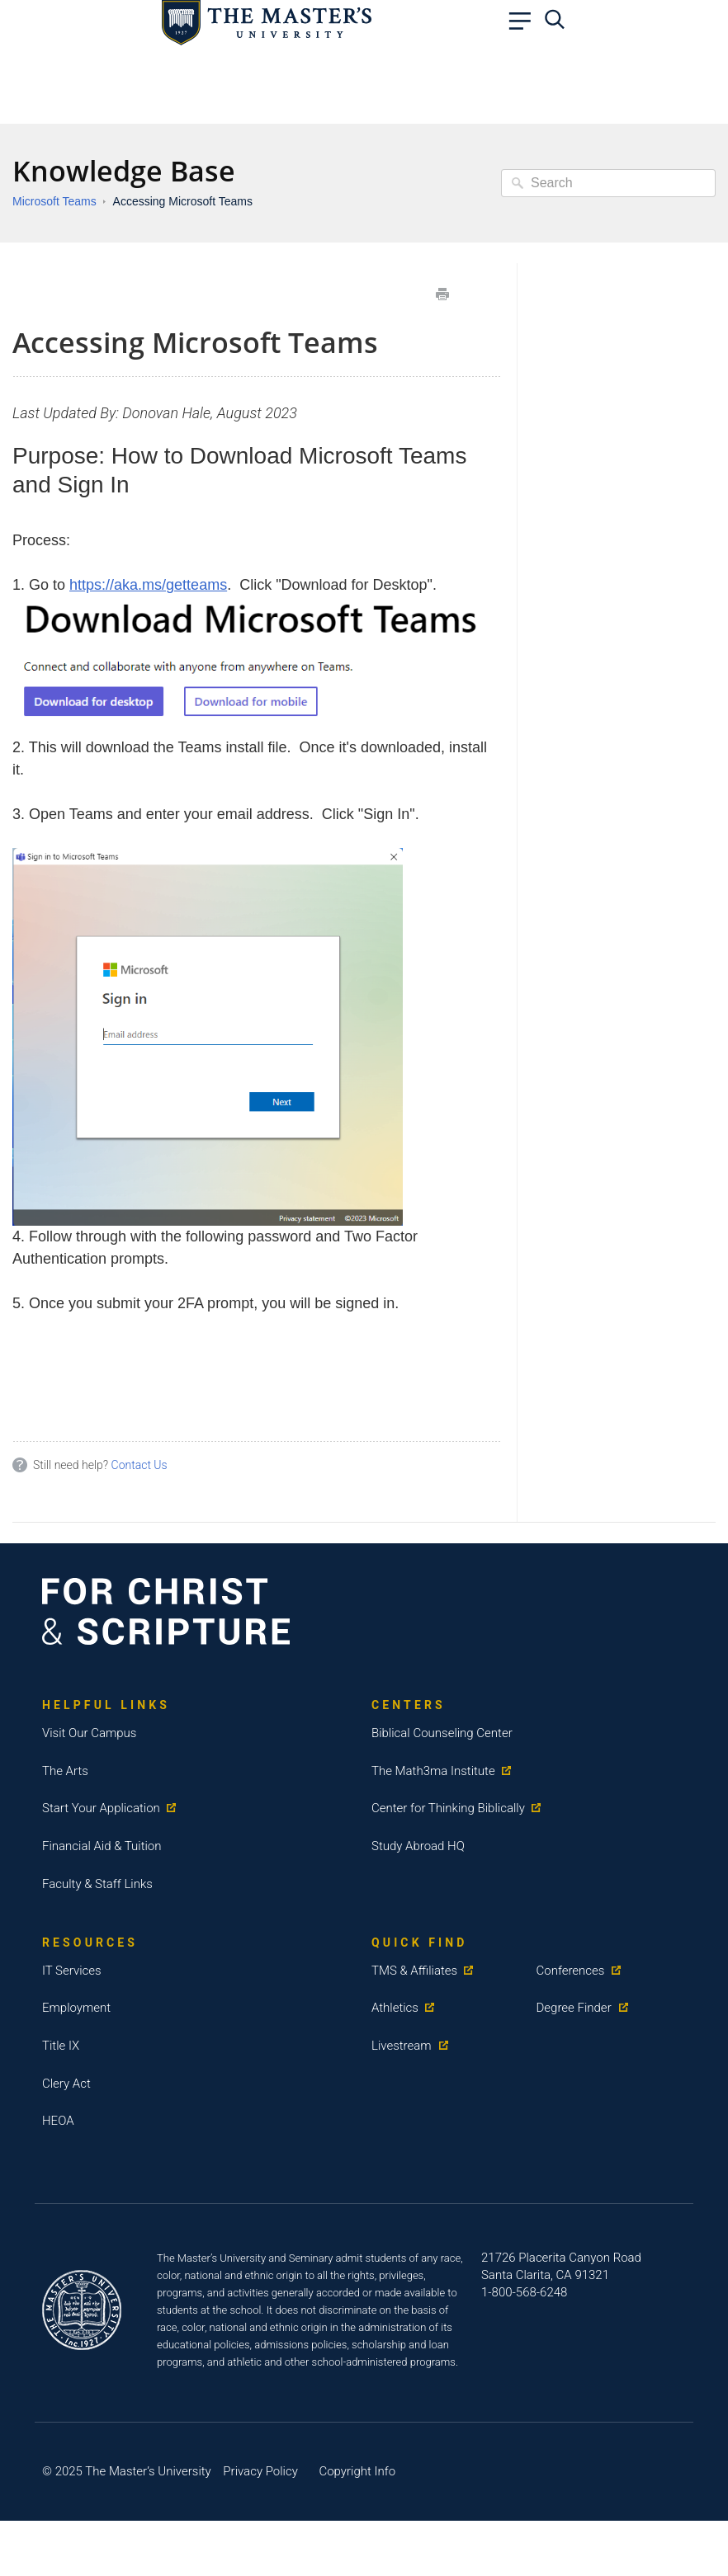 The height and width of the screenshot is (2576, 728). I want to click on IT Services, so click(72, 1970).